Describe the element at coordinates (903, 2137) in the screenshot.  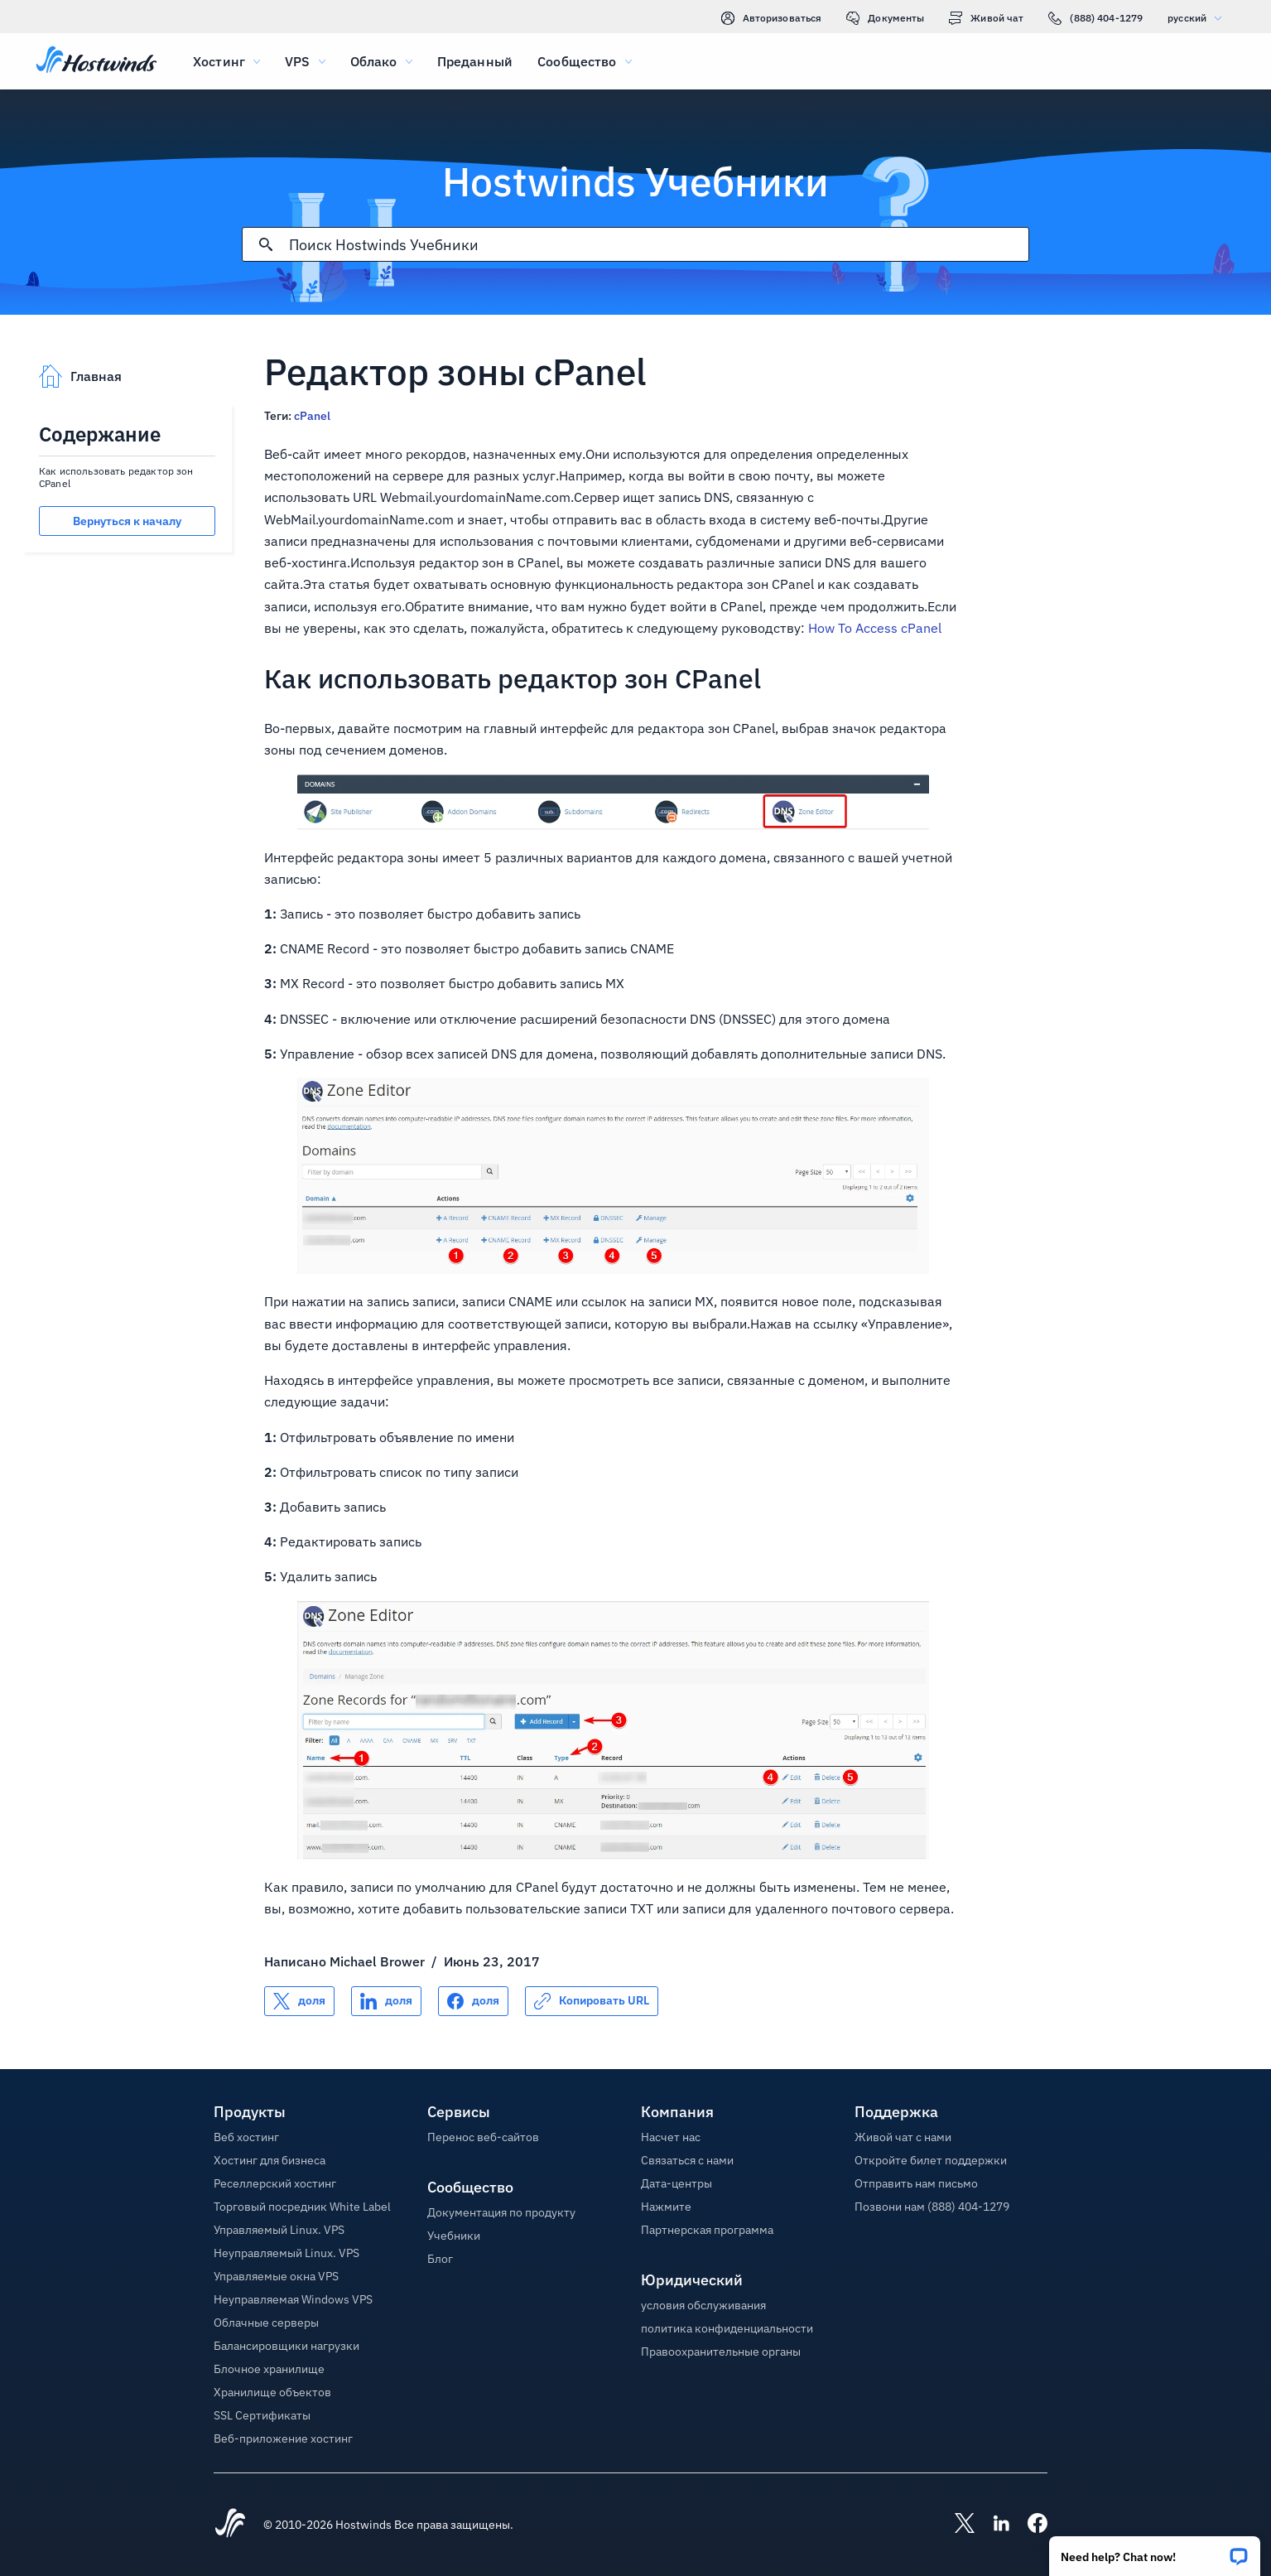
I see `Живой чат с нами [button]` at that location.